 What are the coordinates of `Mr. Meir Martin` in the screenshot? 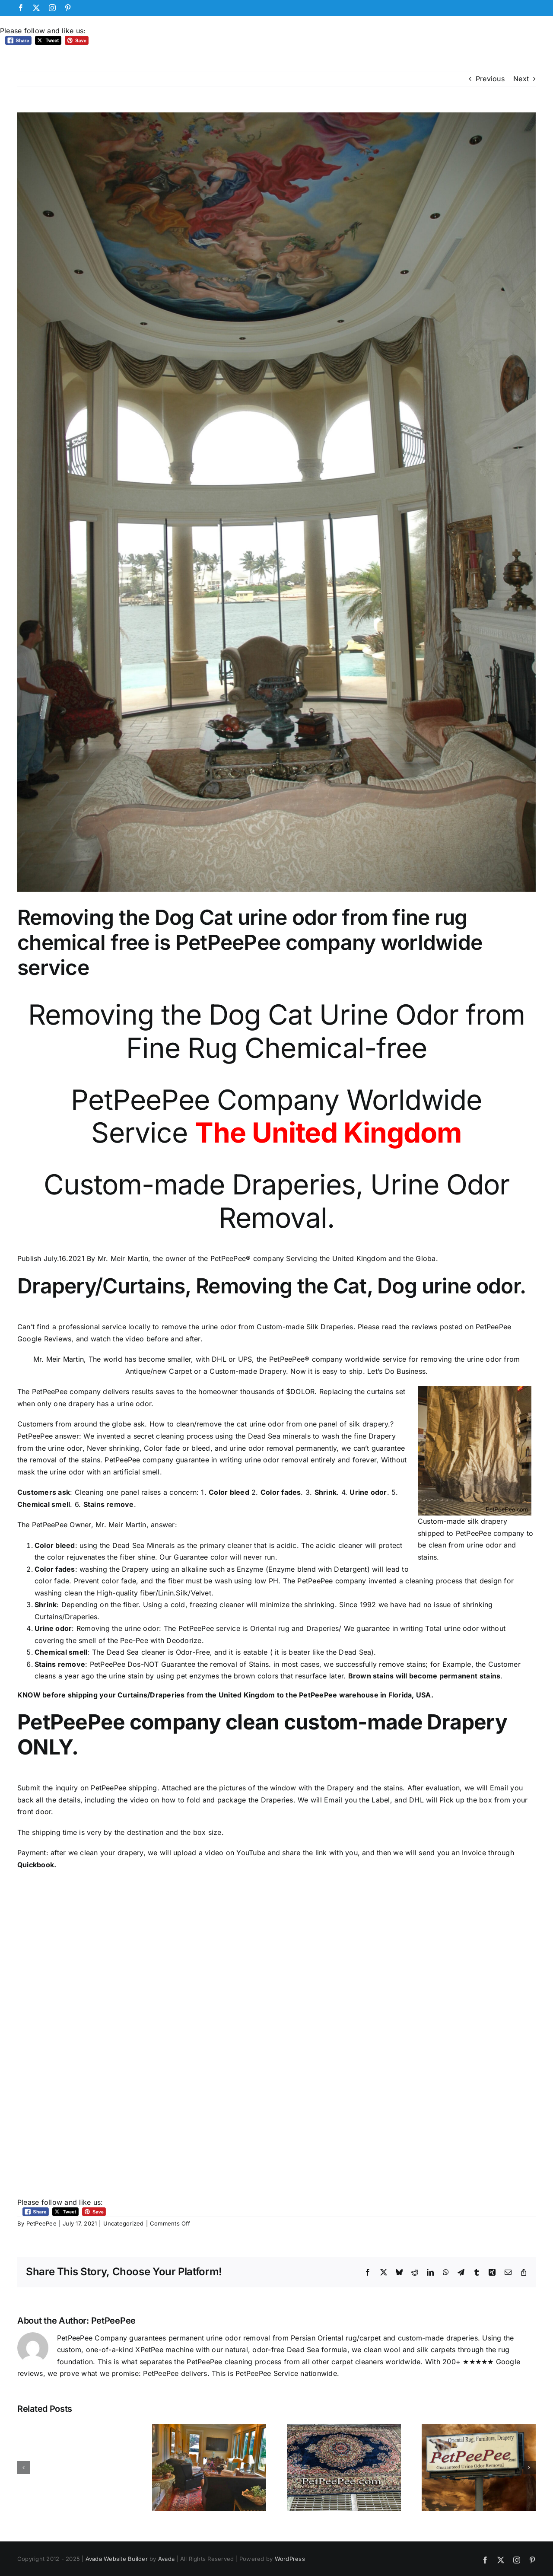 It's located at (120, 1524).